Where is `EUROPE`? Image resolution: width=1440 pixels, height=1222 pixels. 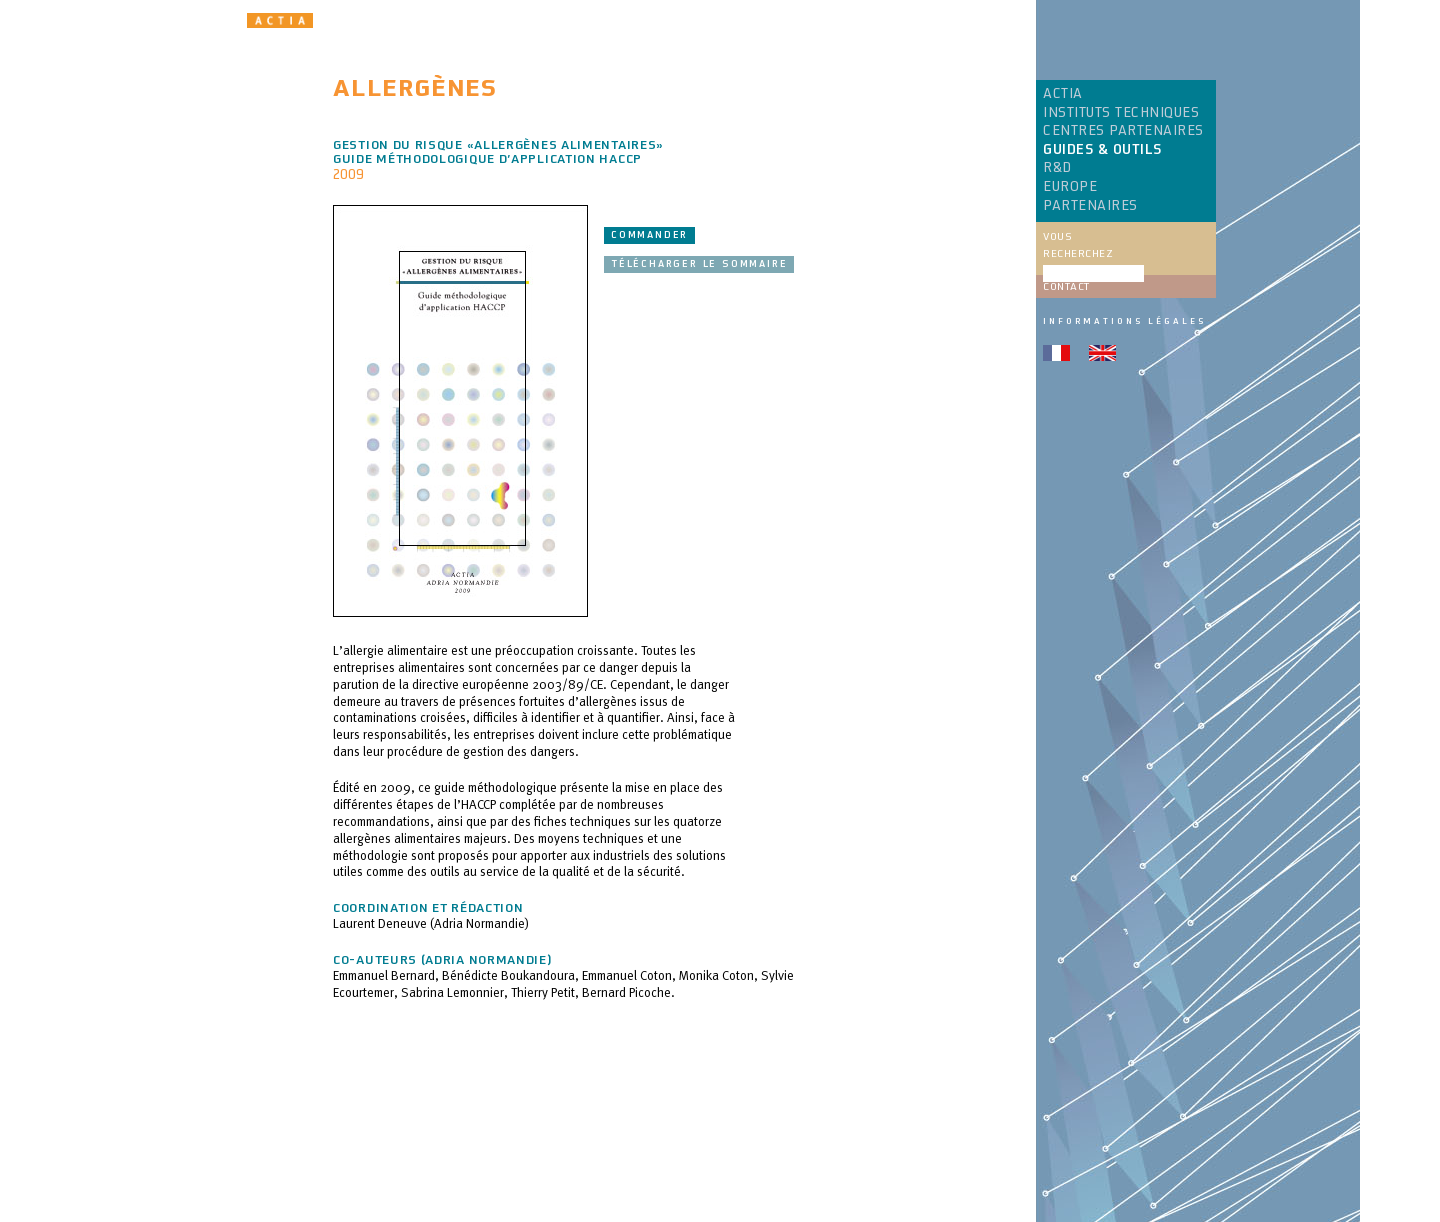 EUROPE is located at coordinates (1070, 187).